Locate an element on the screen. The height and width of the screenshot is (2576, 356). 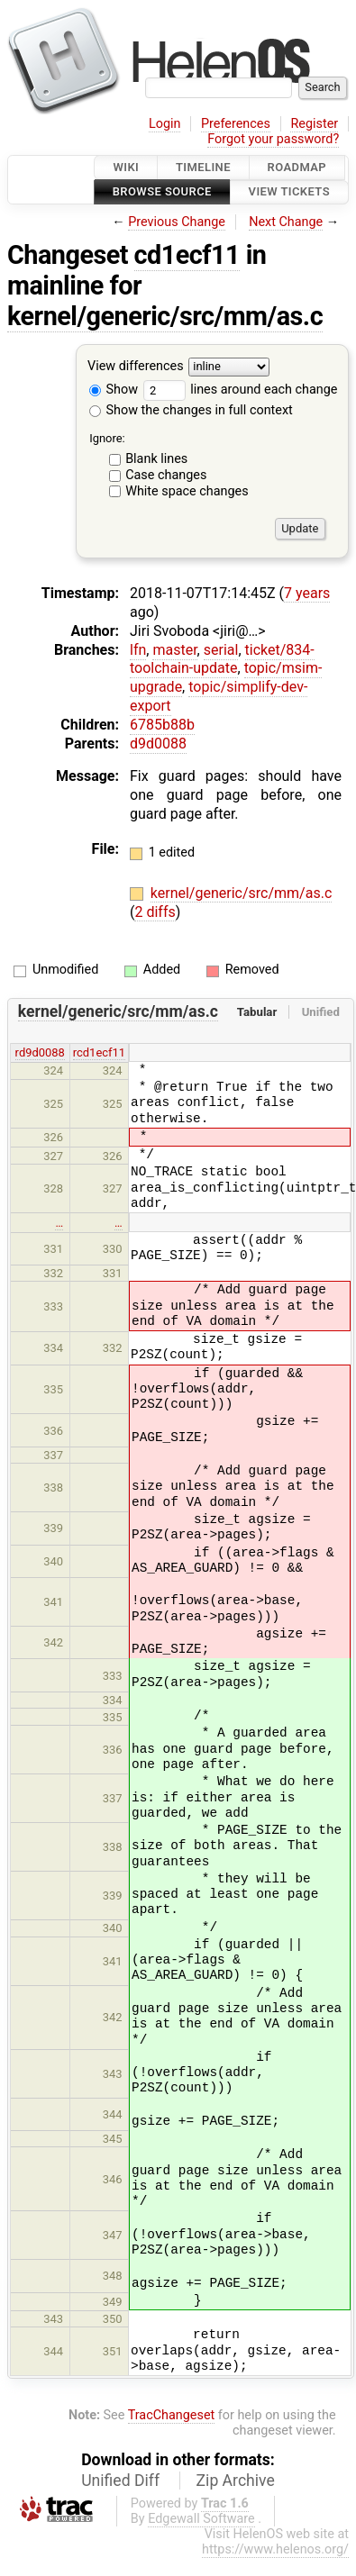
rd9d0088 is located at coordinates (40, 1052).